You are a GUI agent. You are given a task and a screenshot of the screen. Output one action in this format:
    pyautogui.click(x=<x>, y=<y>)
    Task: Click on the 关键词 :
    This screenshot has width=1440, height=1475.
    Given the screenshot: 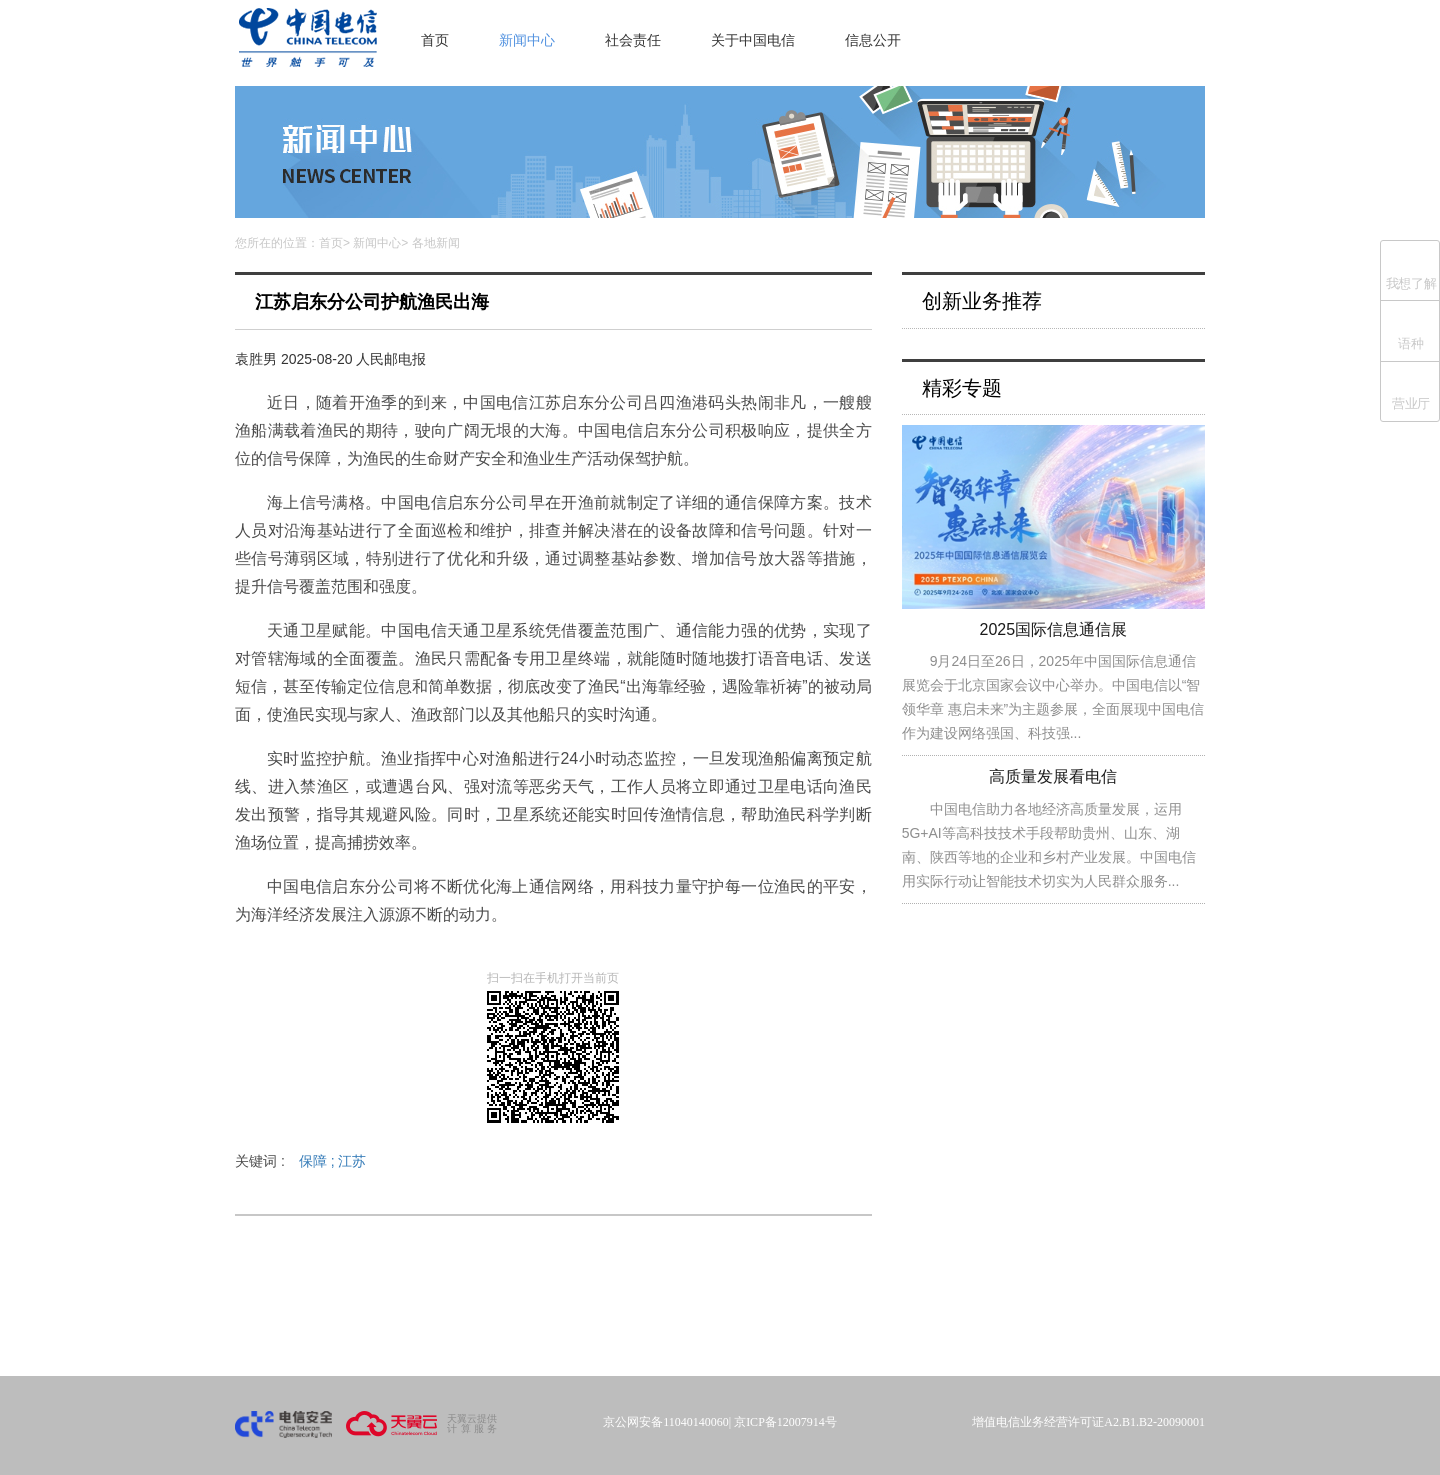 What is the action you would take?
    pyautogui.click(x=300, y=1161)
    